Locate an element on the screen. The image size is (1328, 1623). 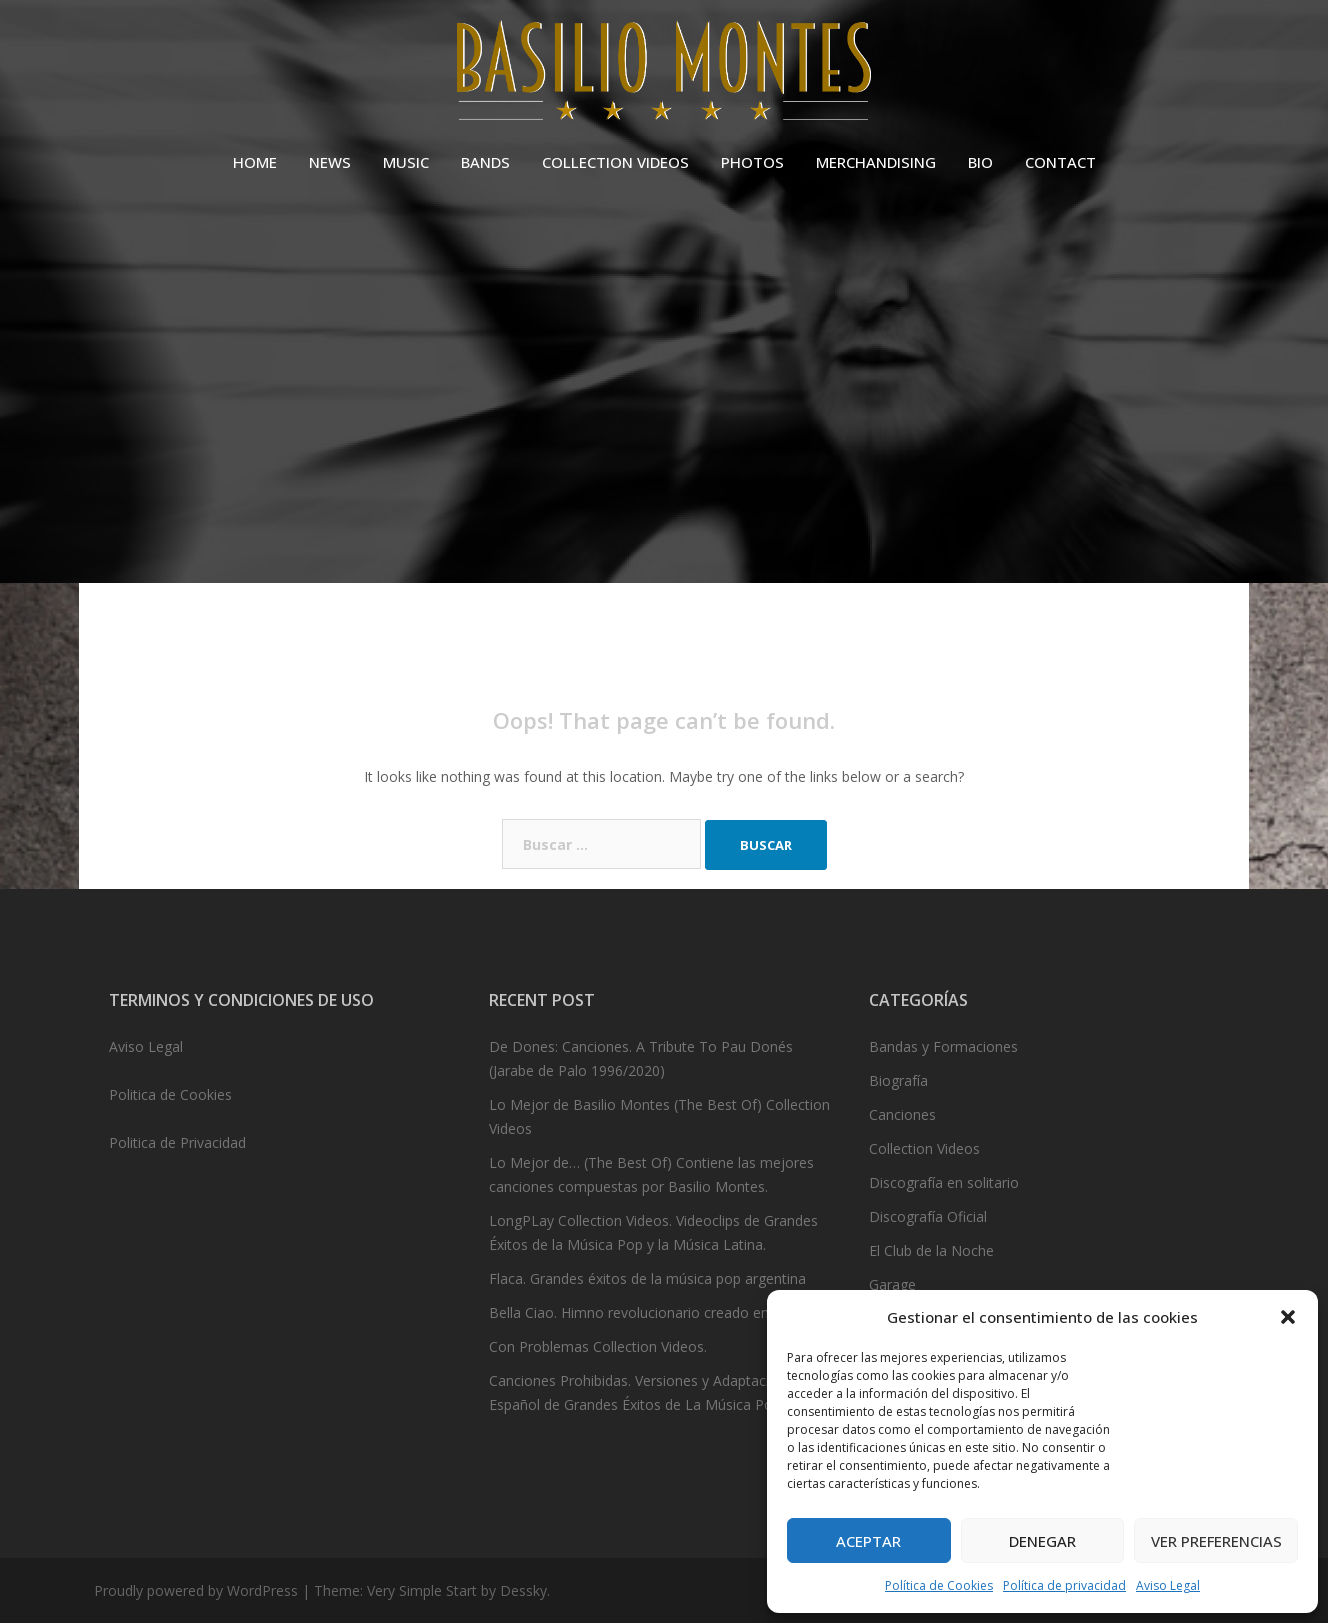
Biografía is located at coordinates (898, 1080).